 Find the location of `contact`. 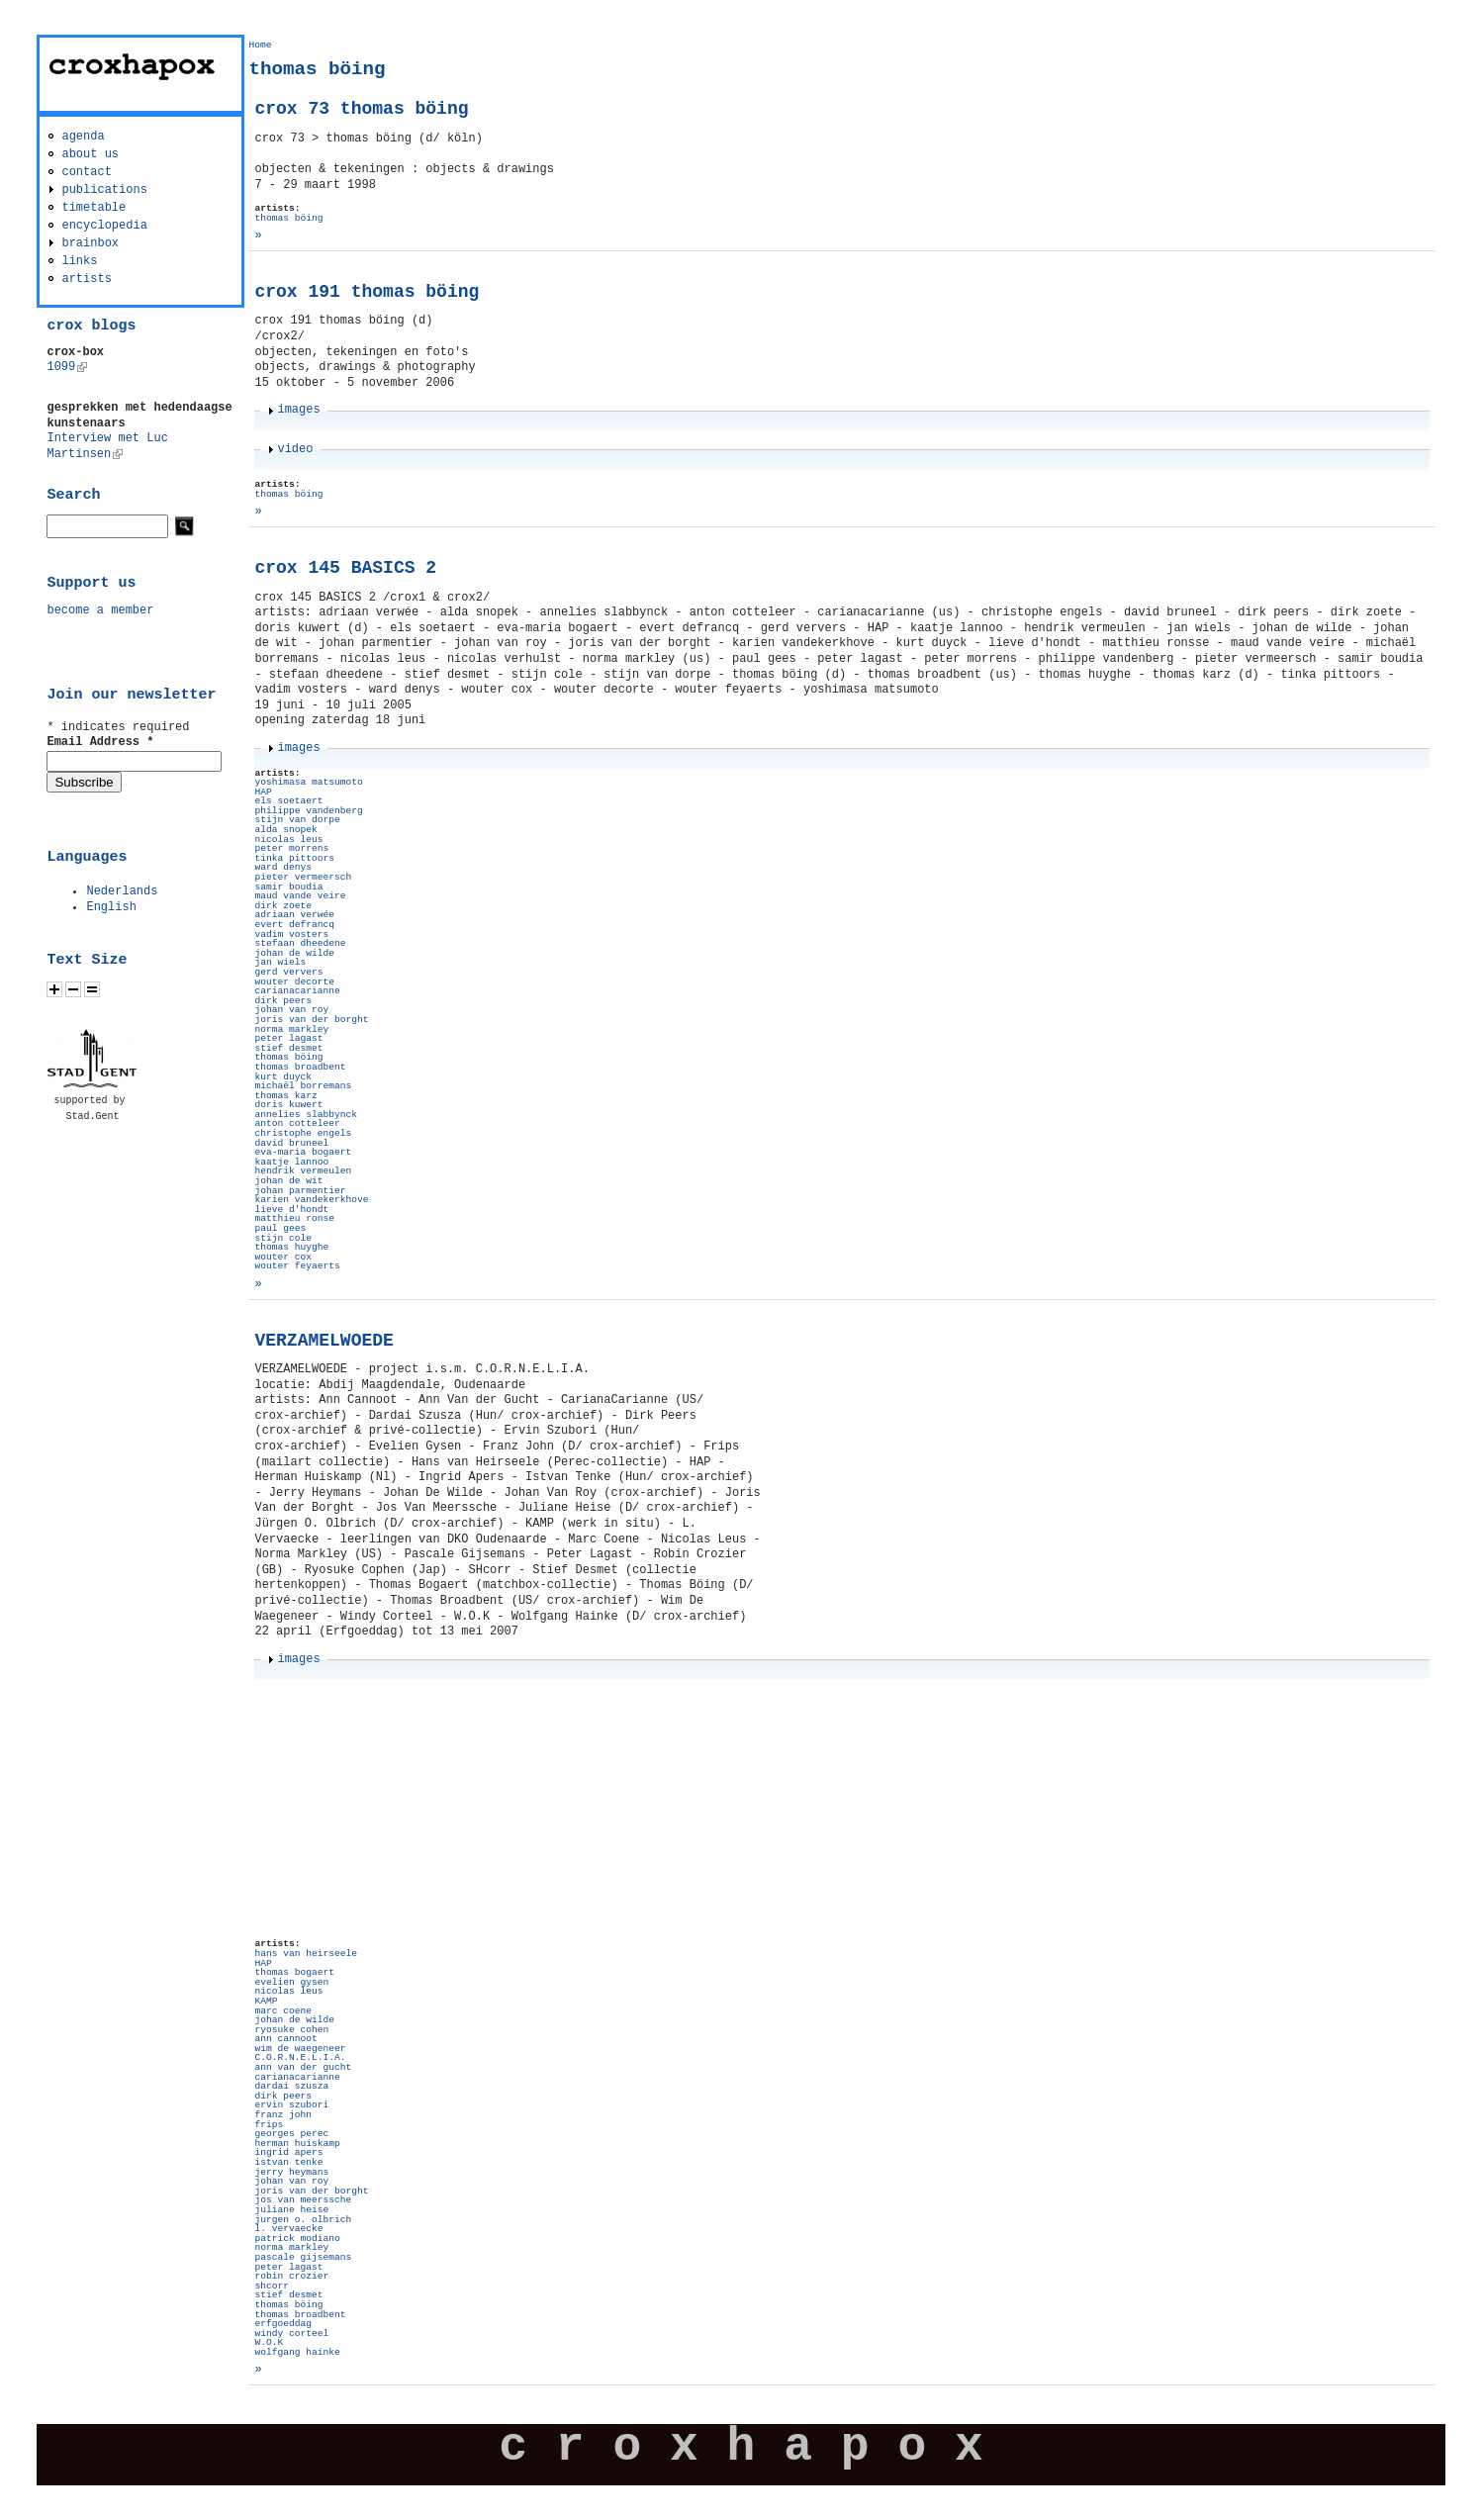

contact is located at coordinates (86, 172).